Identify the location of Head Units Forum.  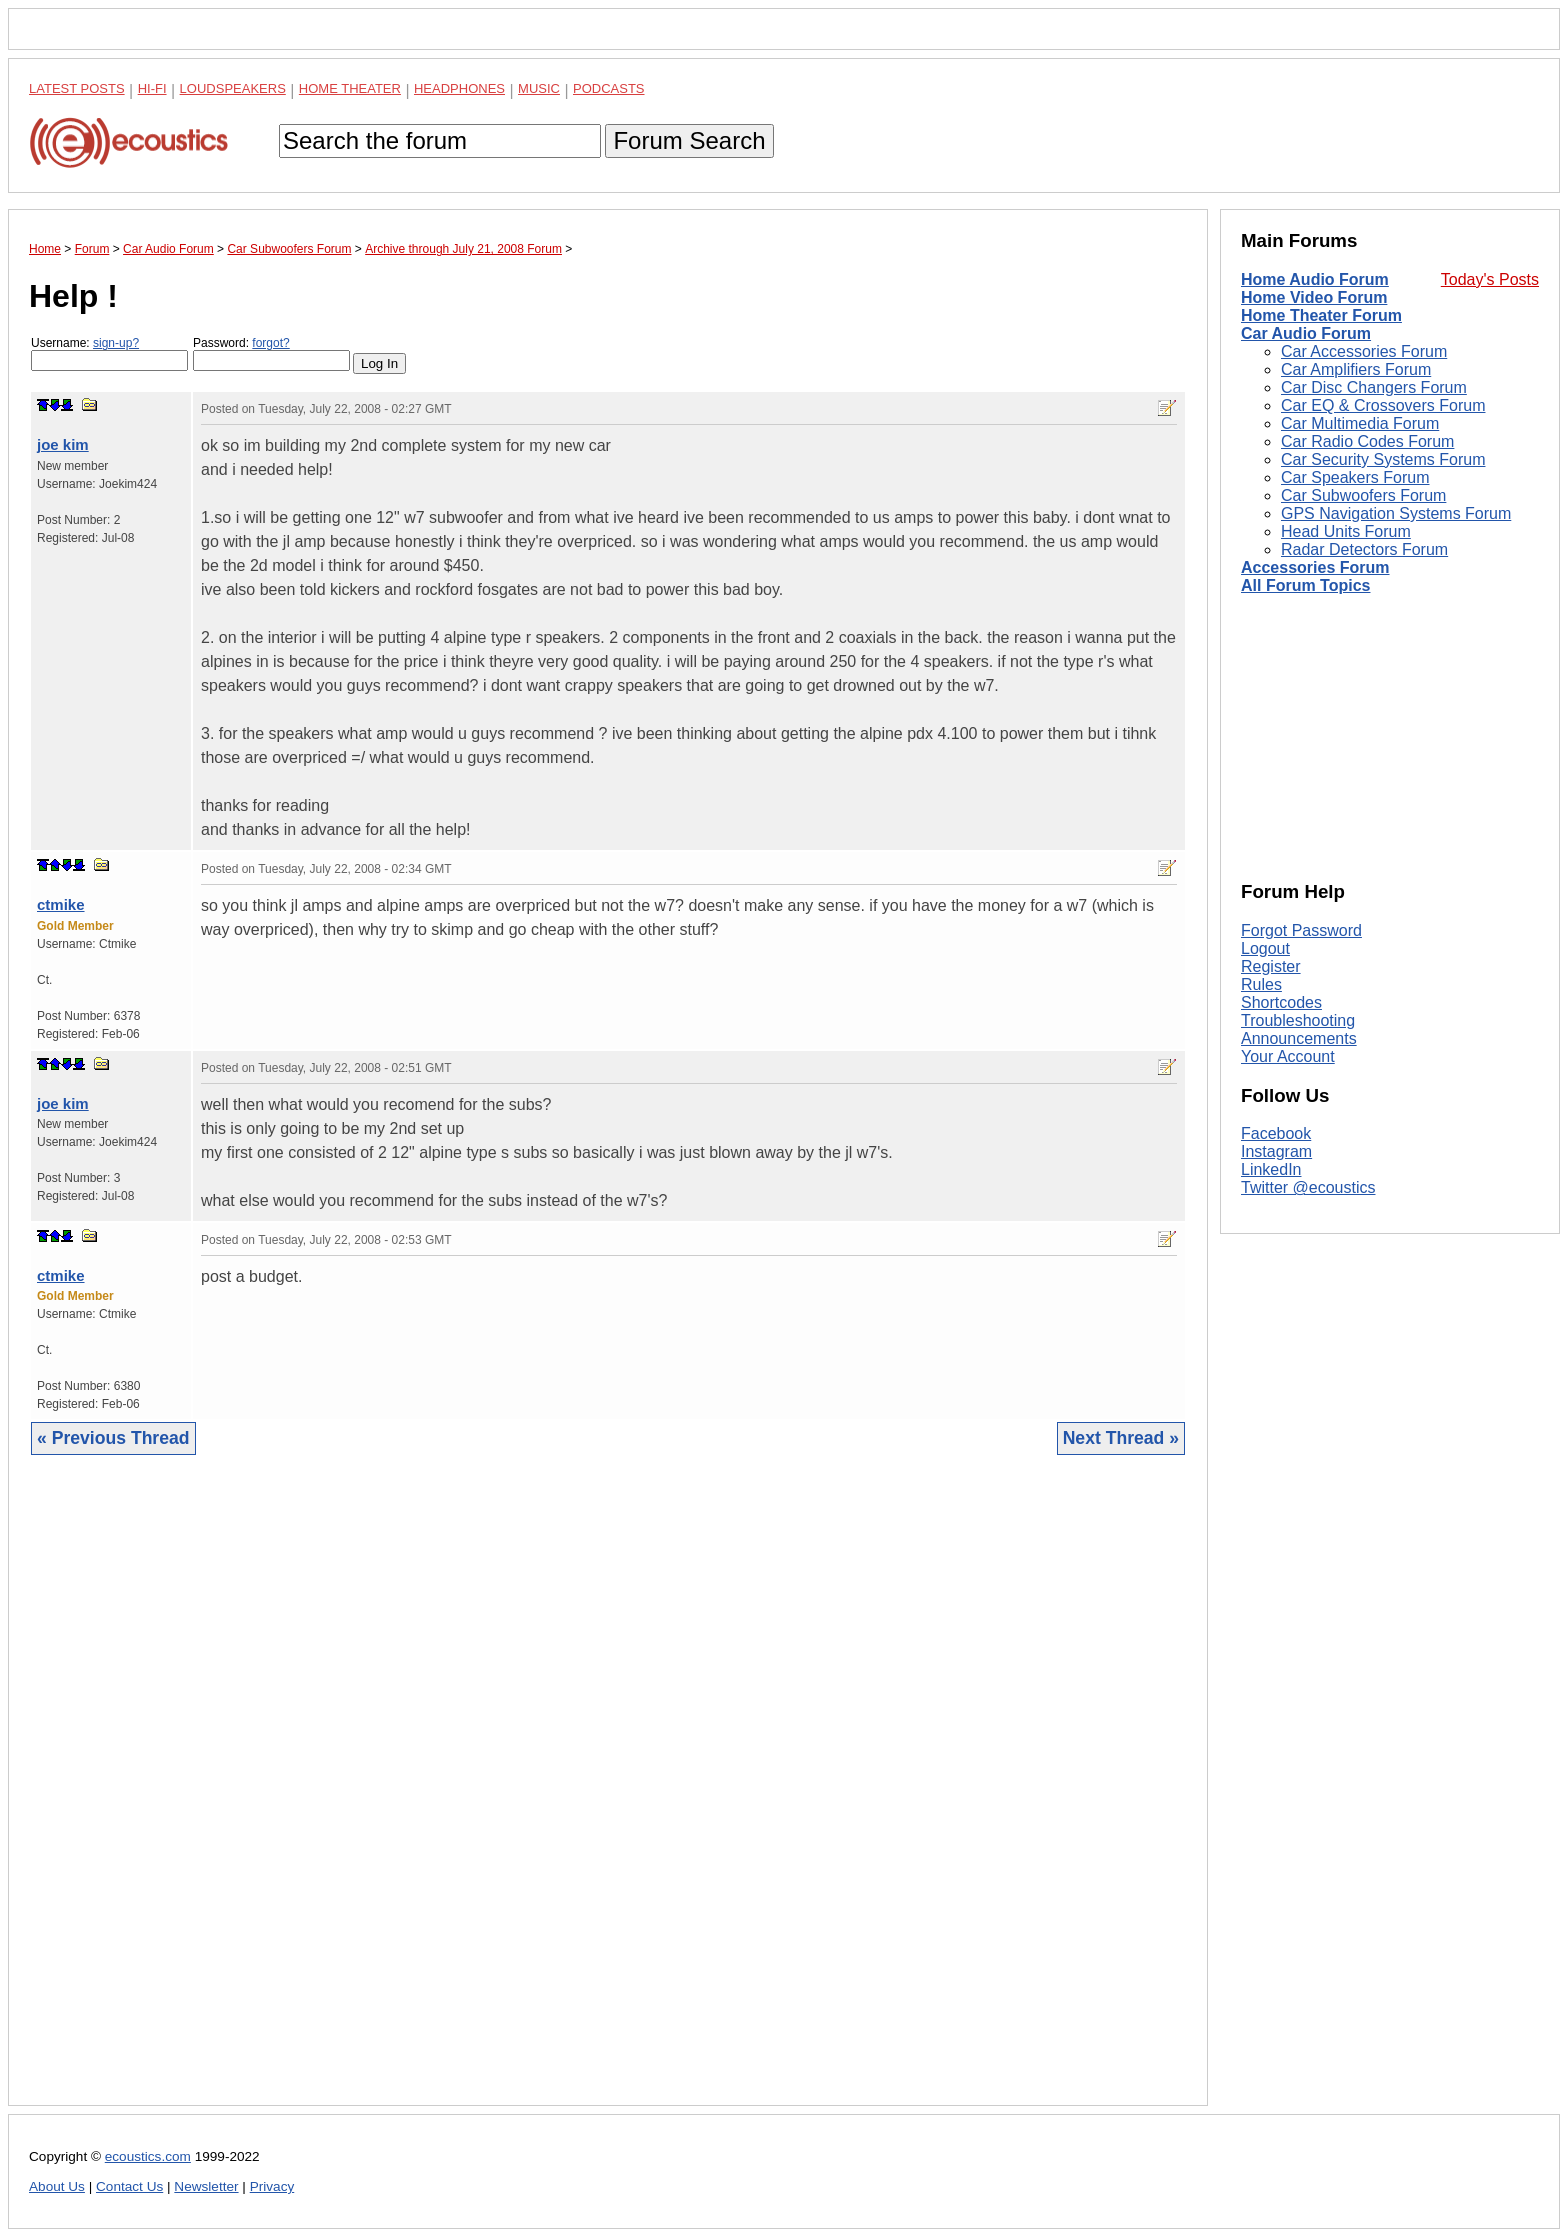
(1346, 531).